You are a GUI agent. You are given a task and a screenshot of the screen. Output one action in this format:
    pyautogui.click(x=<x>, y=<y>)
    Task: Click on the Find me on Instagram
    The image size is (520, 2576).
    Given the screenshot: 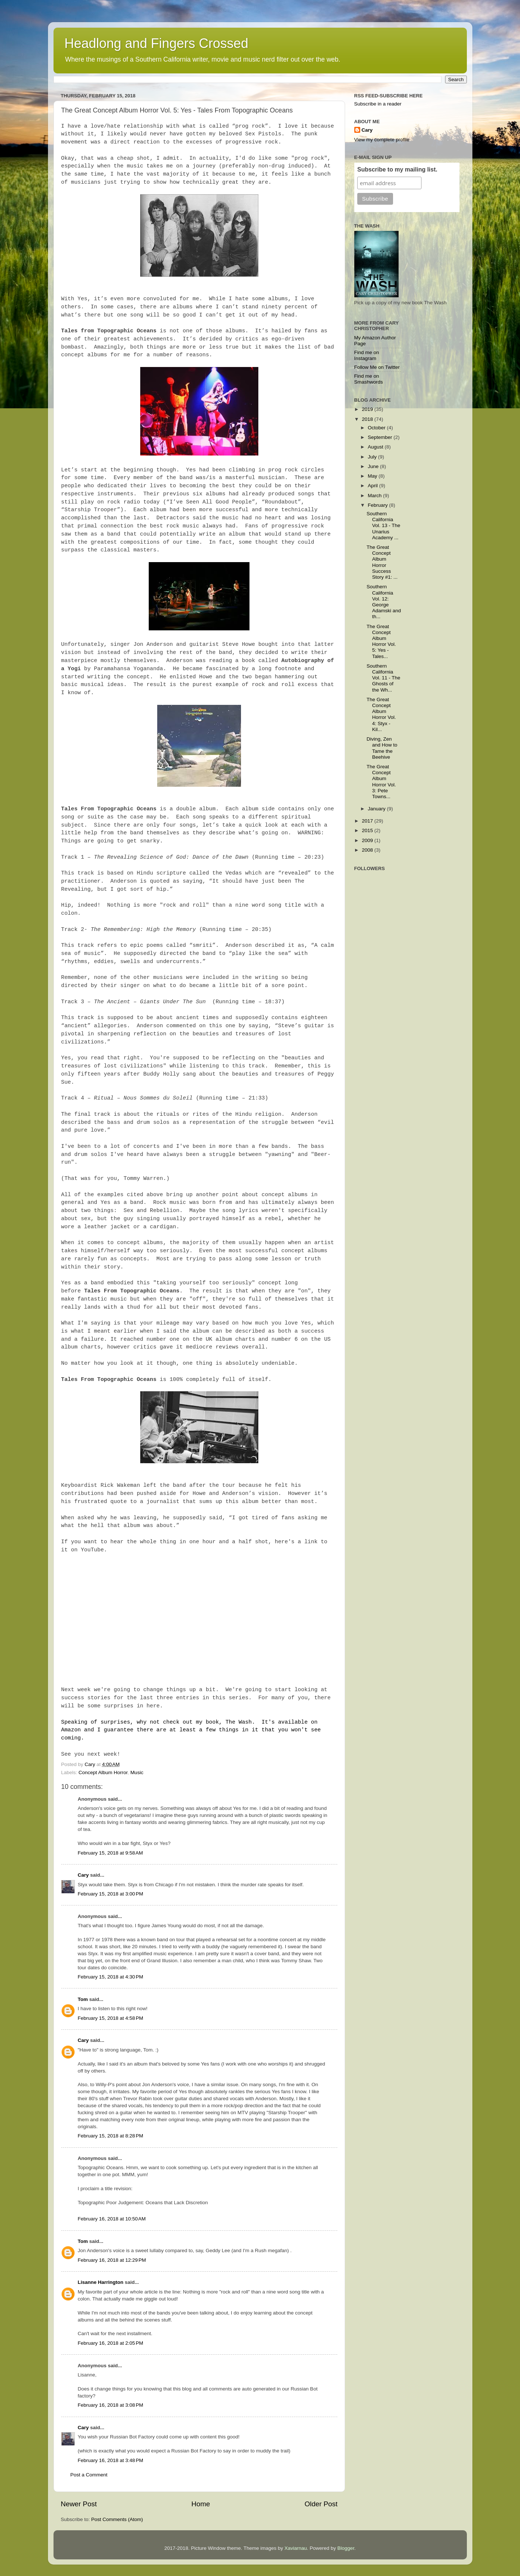 What is the action you would take?
    pyautogui.click(x=366, y=355)
    